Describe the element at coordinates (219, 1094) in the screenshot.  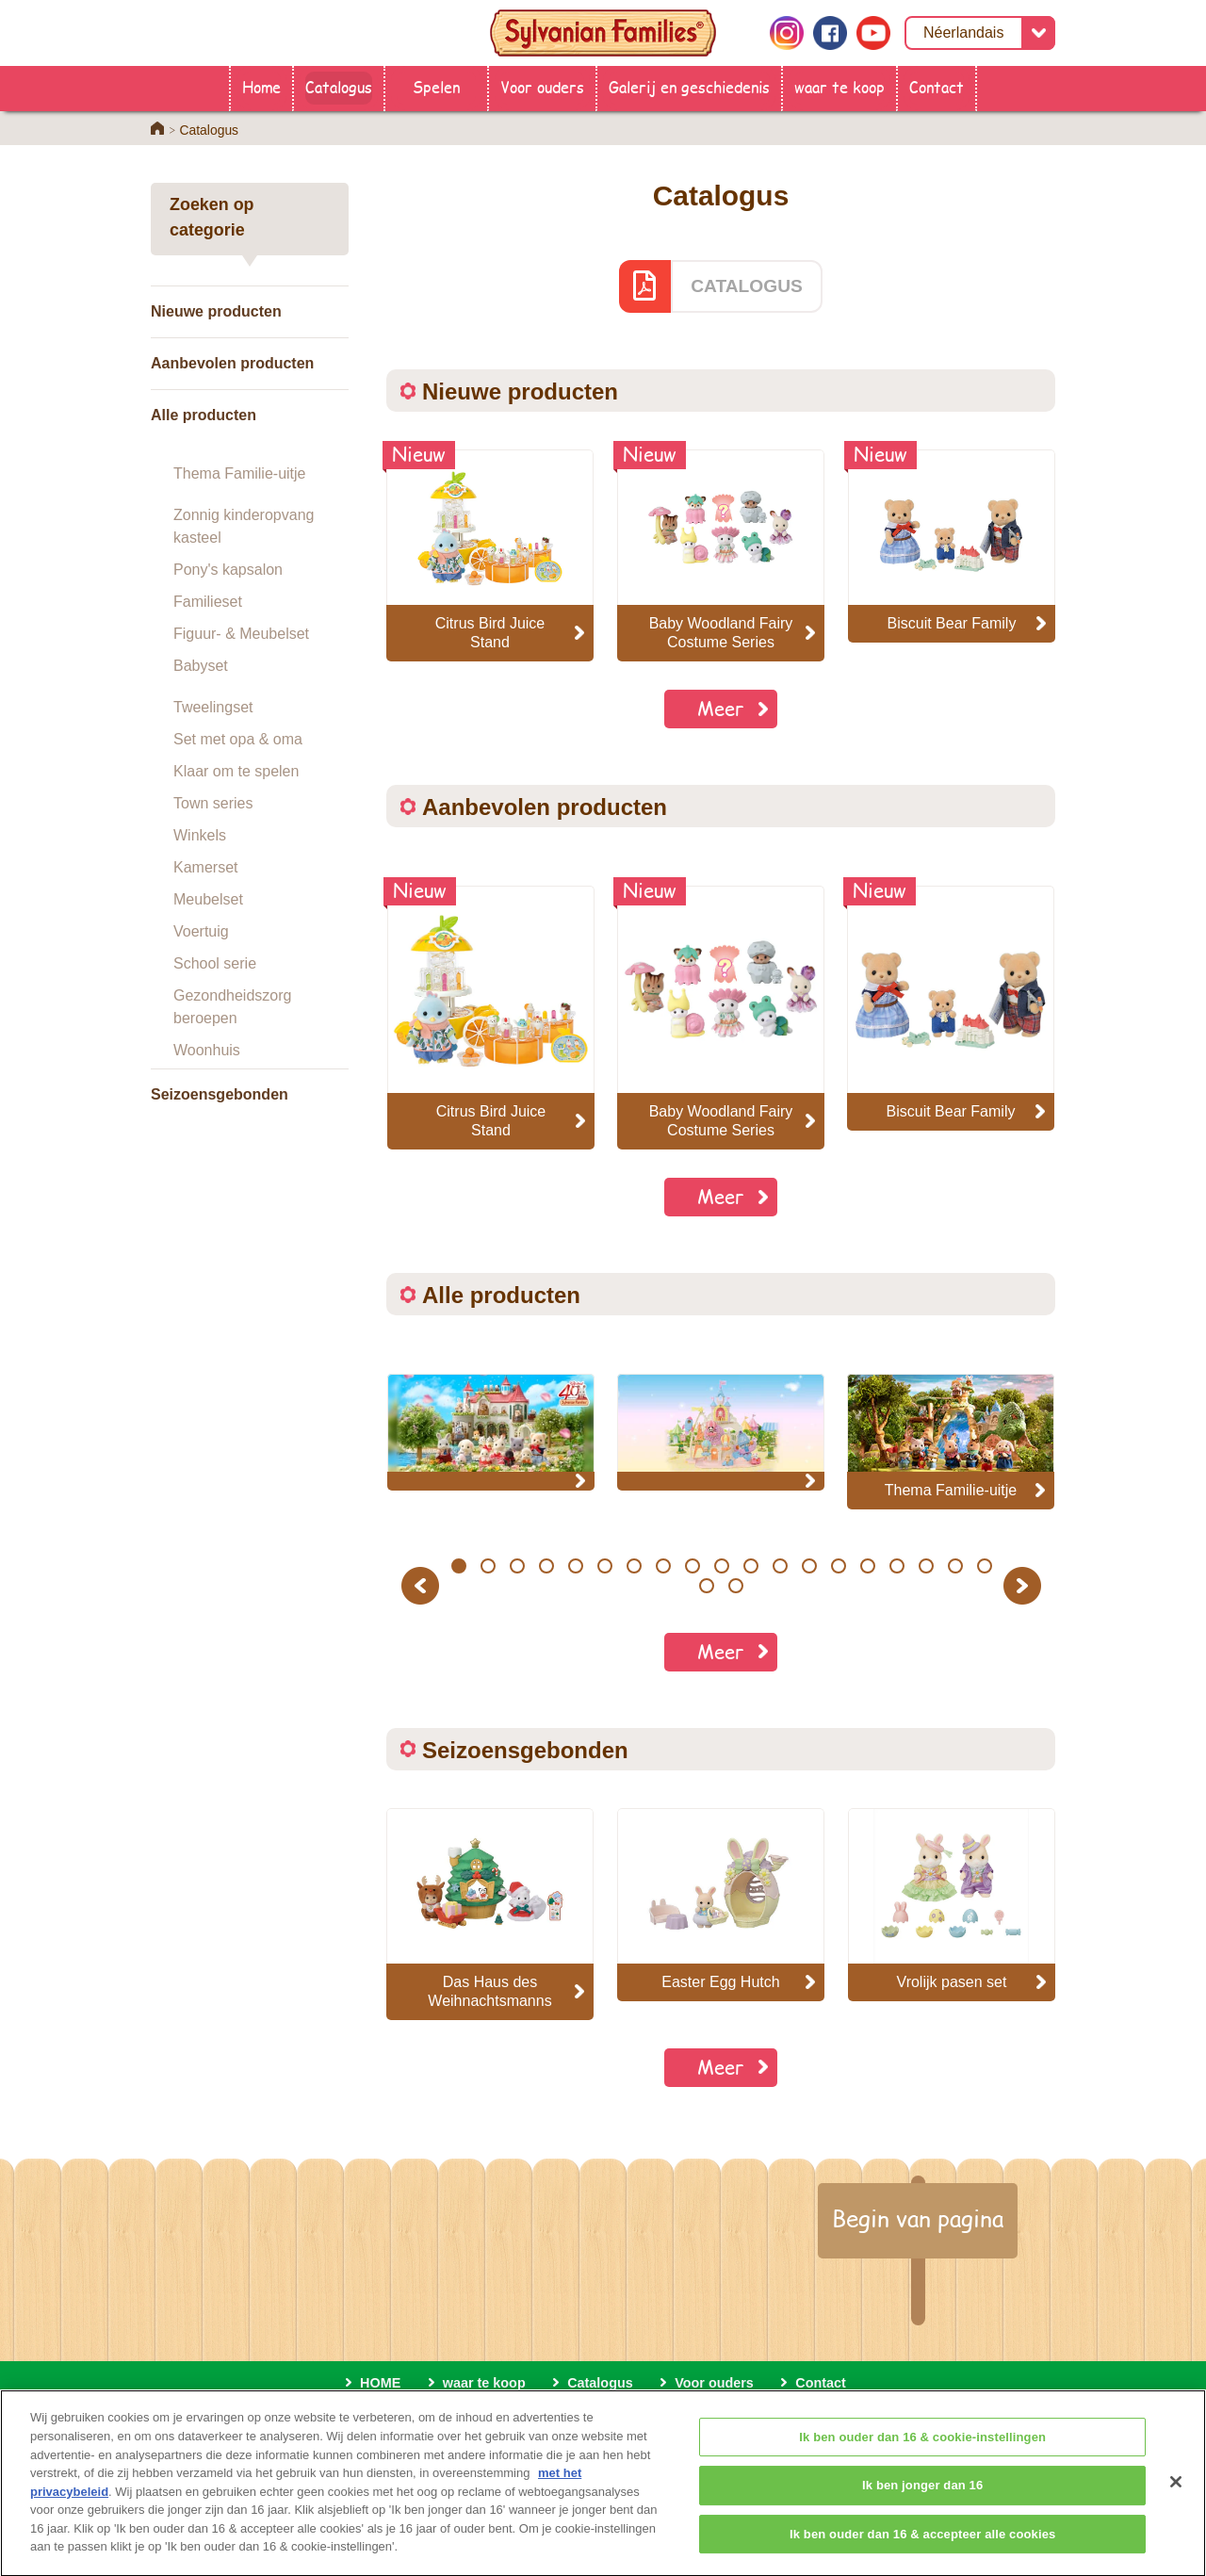
I see `Seizoensgebonden` at that location.